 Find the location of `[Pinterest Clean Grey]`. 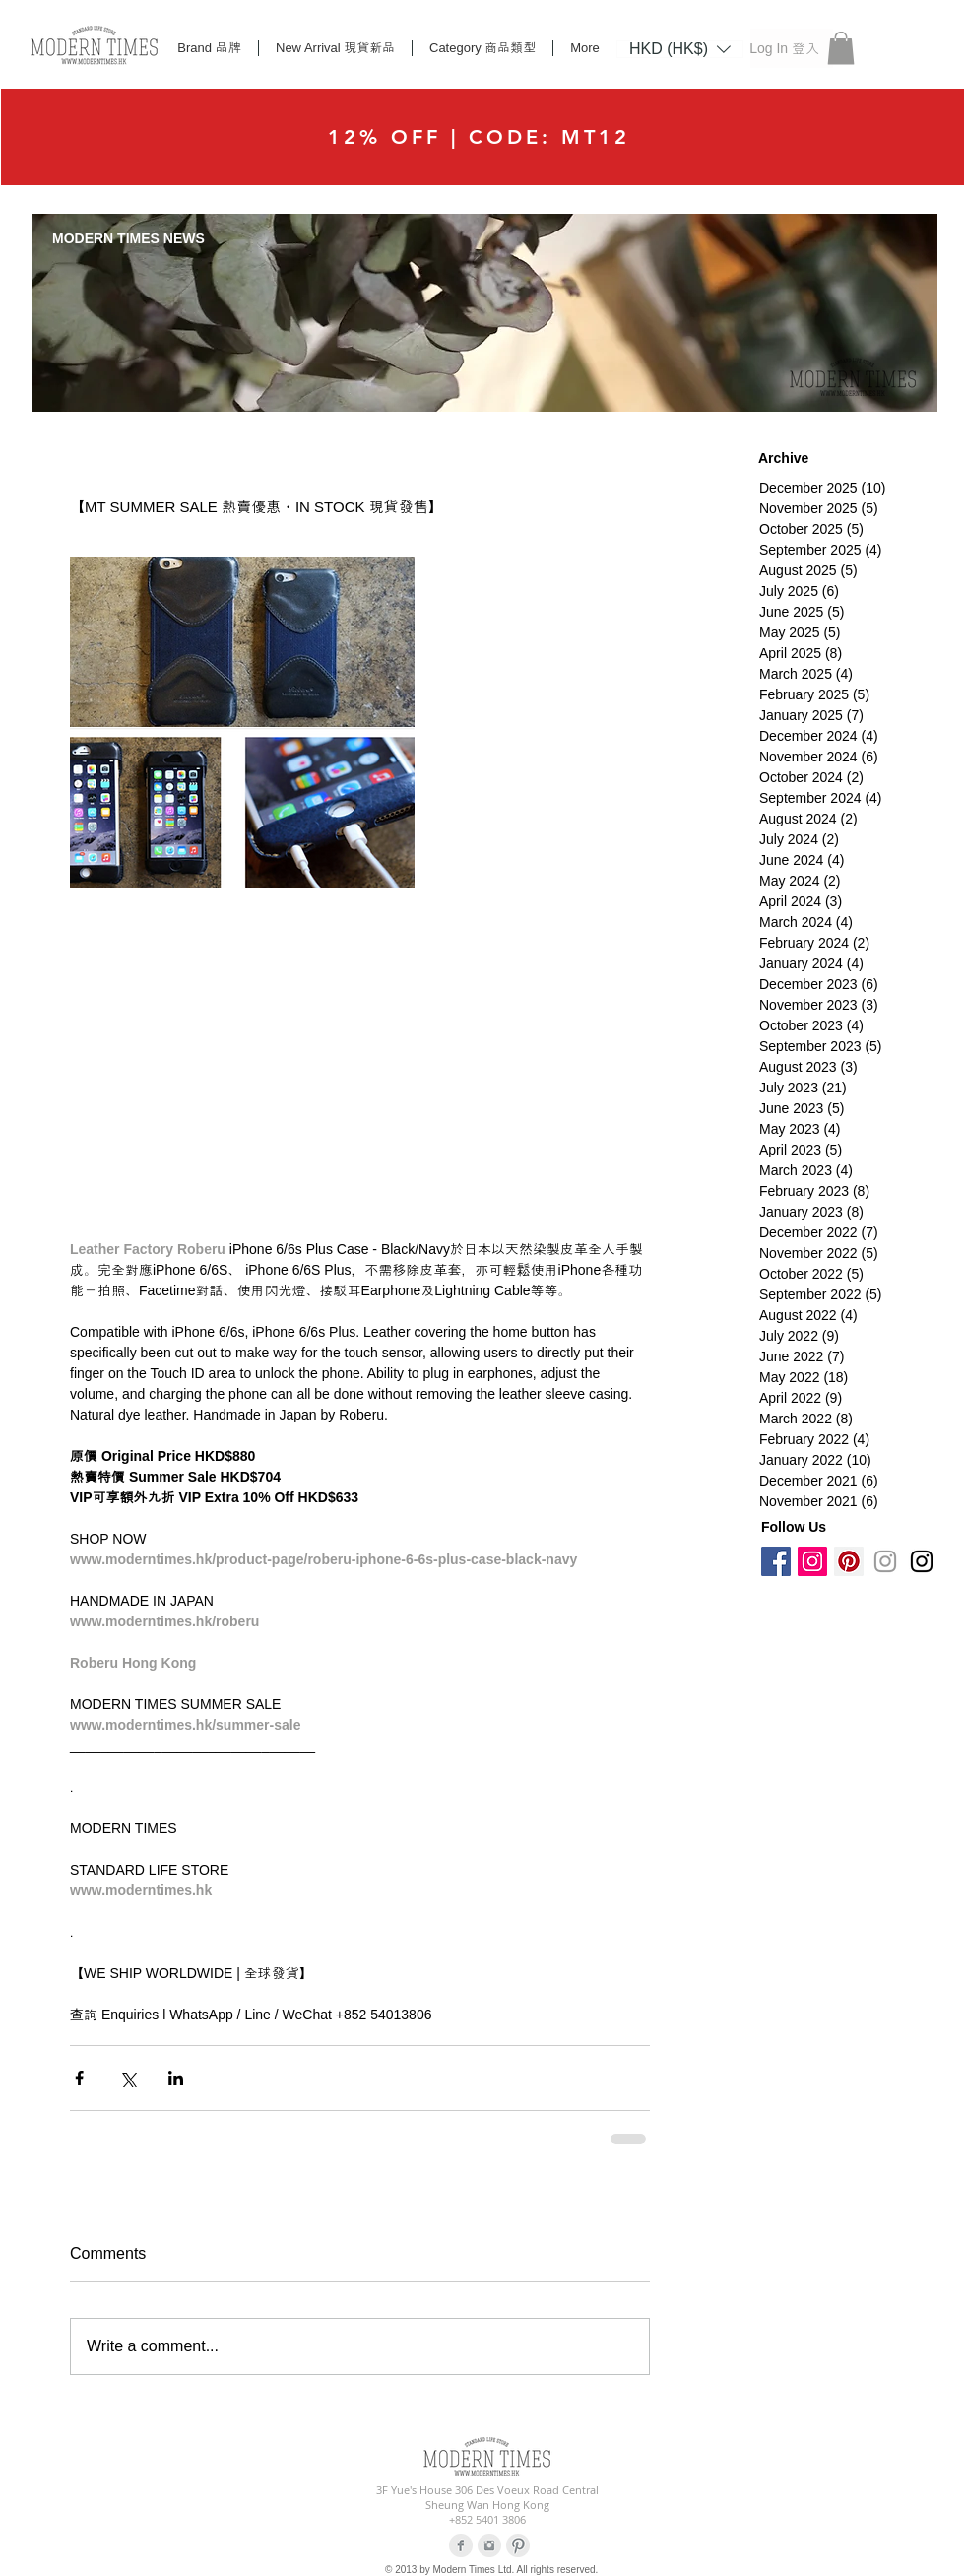

[Pinterest Clean Grey] is located at coordinates (518, 2545).